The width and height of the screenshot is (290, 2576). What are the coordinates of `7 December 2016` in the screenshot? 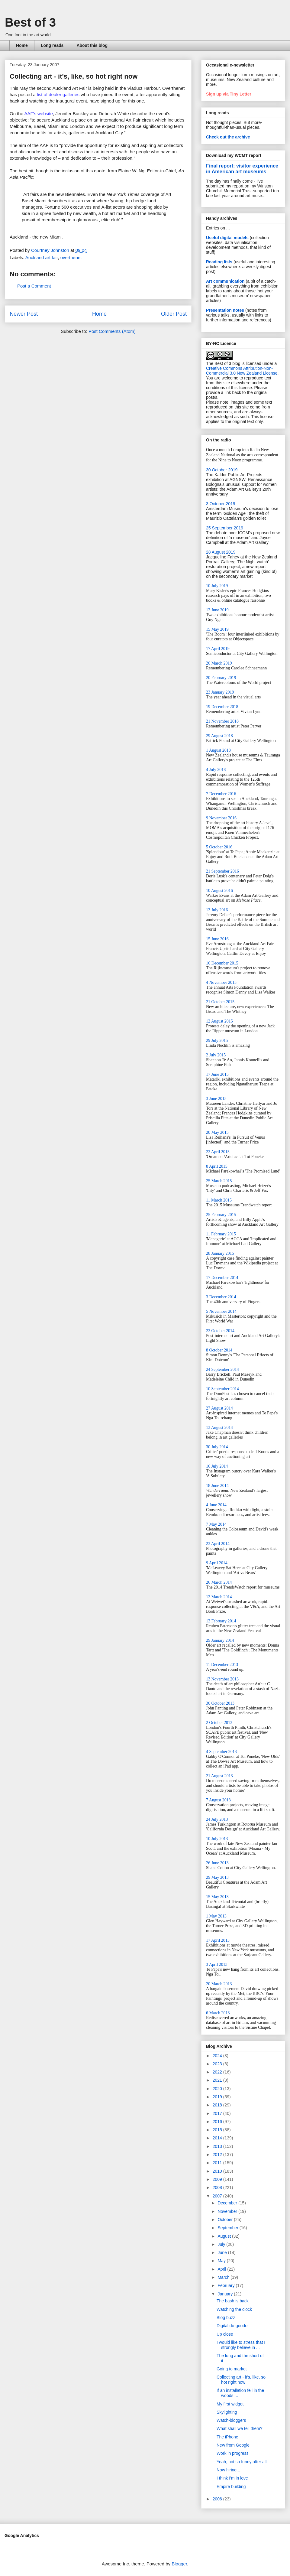 It's located at (221, 794).